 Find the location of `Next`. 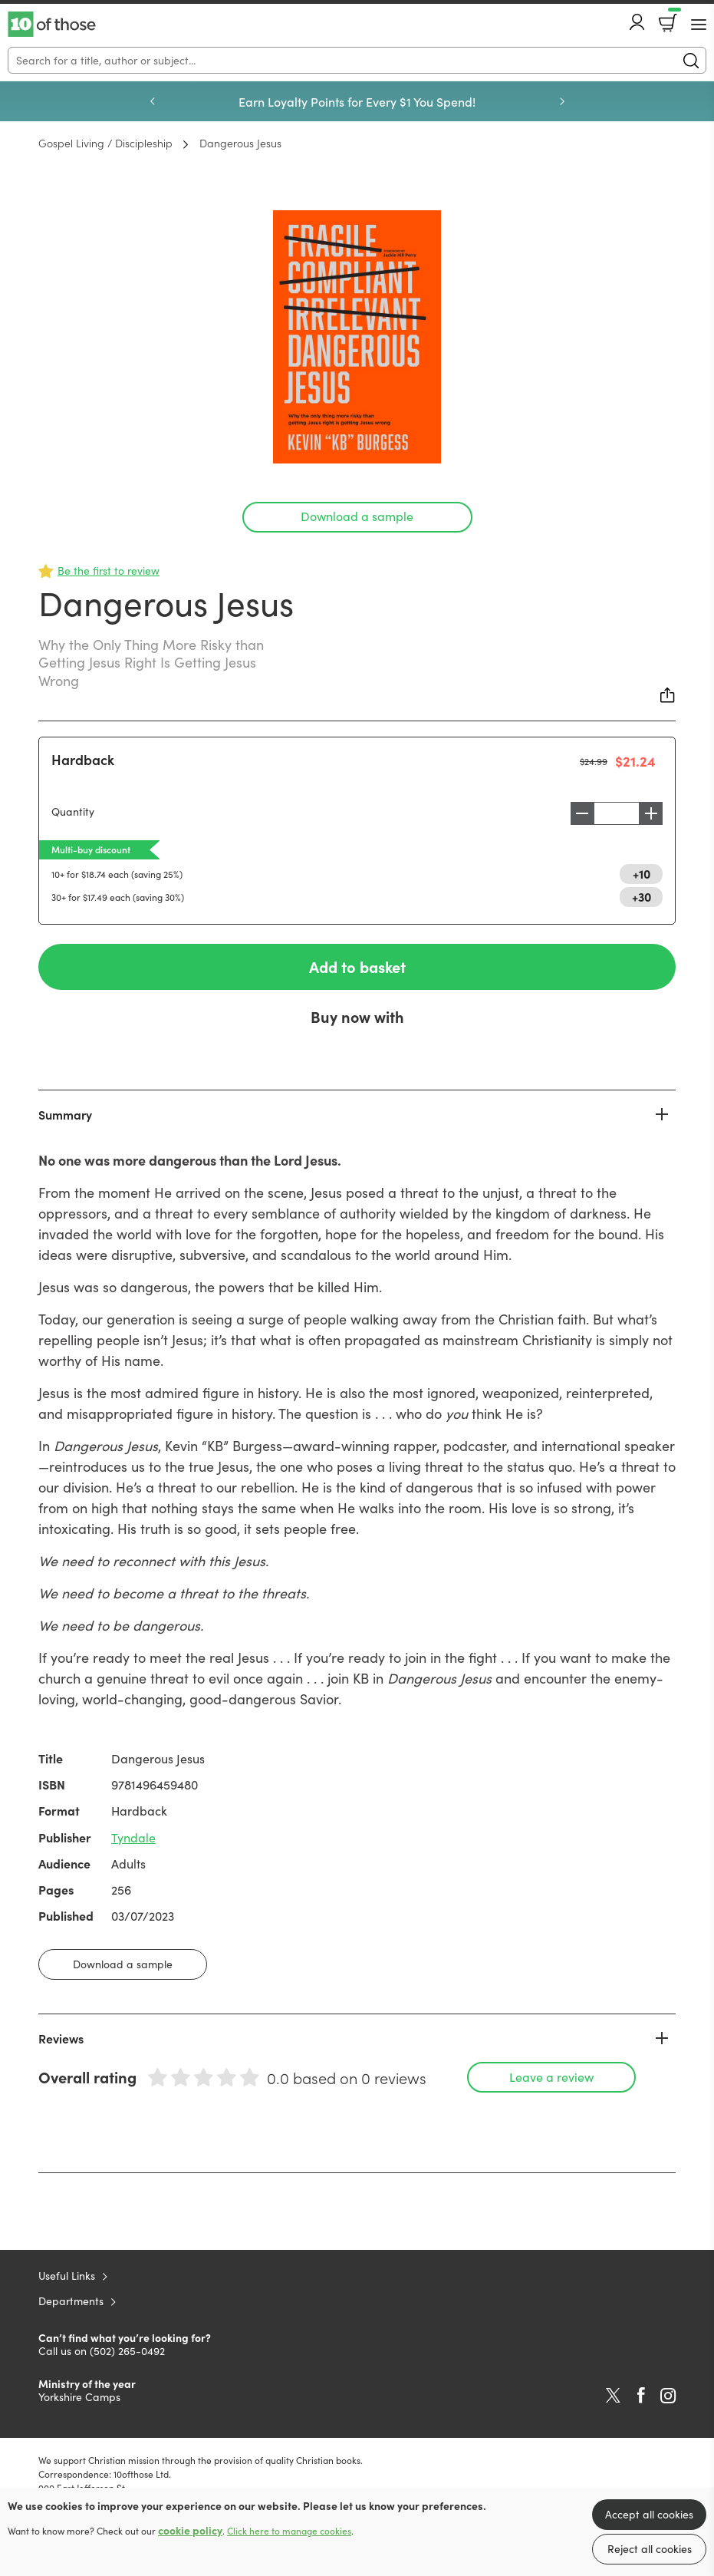

Next is located at coordinates (562, 101).